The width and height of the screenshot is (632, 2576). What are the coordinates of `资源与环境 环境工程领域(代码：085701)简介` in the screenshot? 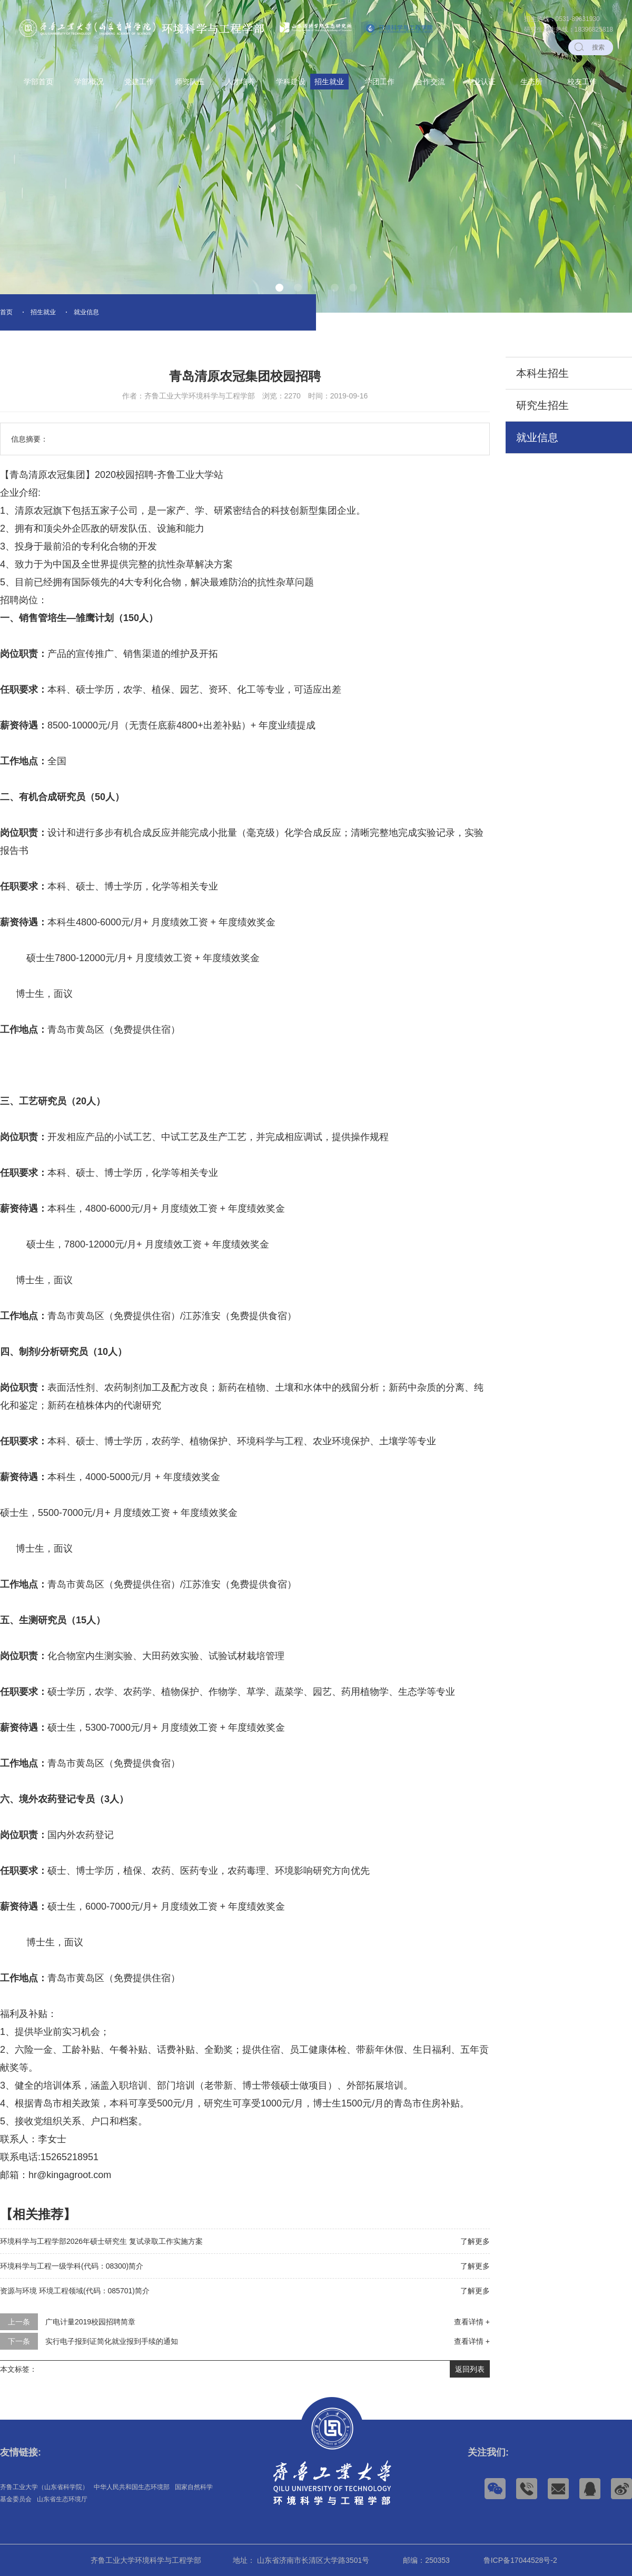 It's located at (75, 2291).